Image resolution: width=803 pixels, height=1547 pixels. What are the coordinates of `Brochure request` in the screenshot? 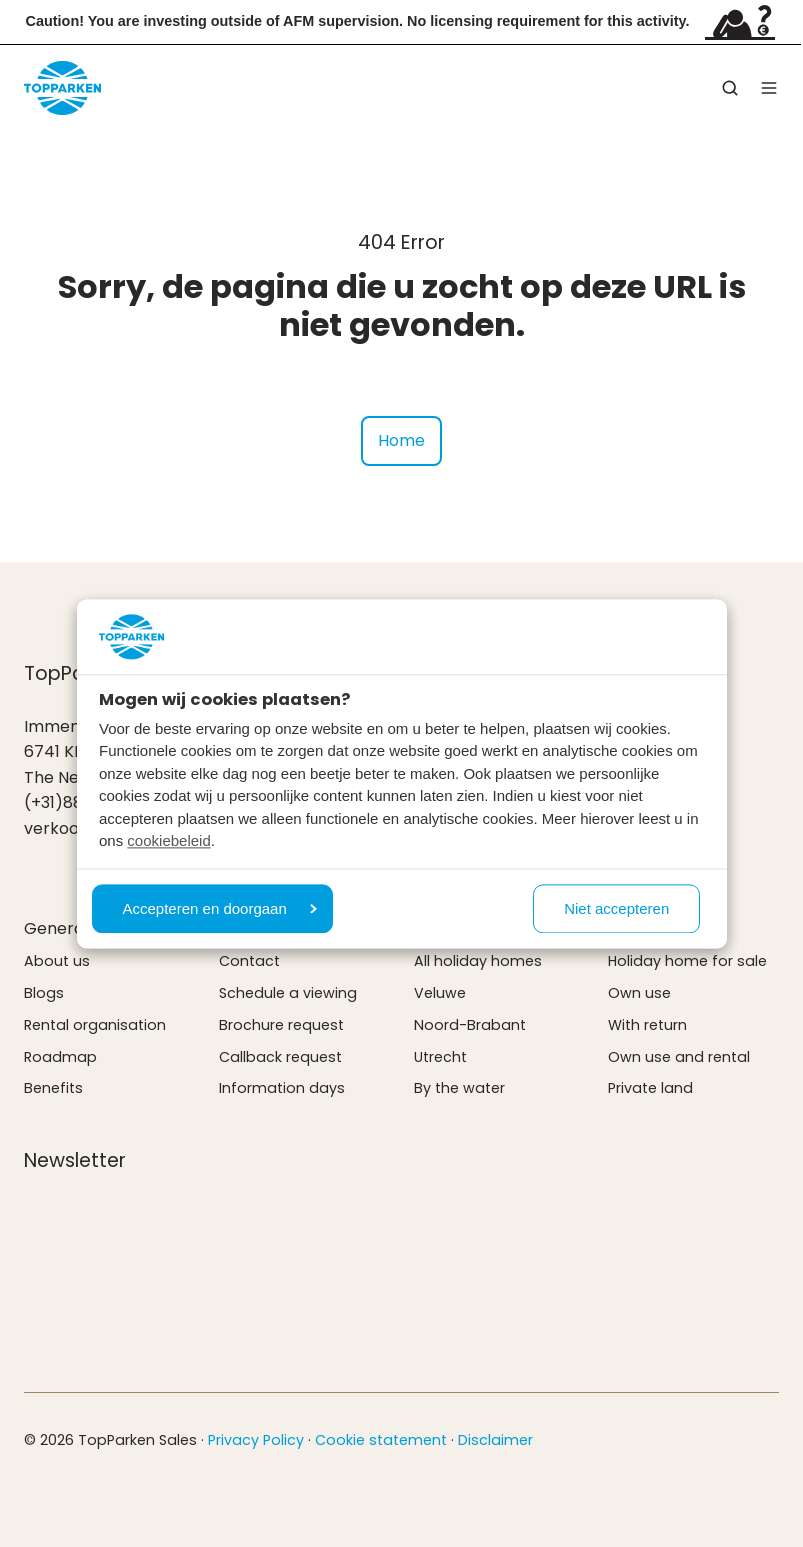 It's located at (281, 1025).